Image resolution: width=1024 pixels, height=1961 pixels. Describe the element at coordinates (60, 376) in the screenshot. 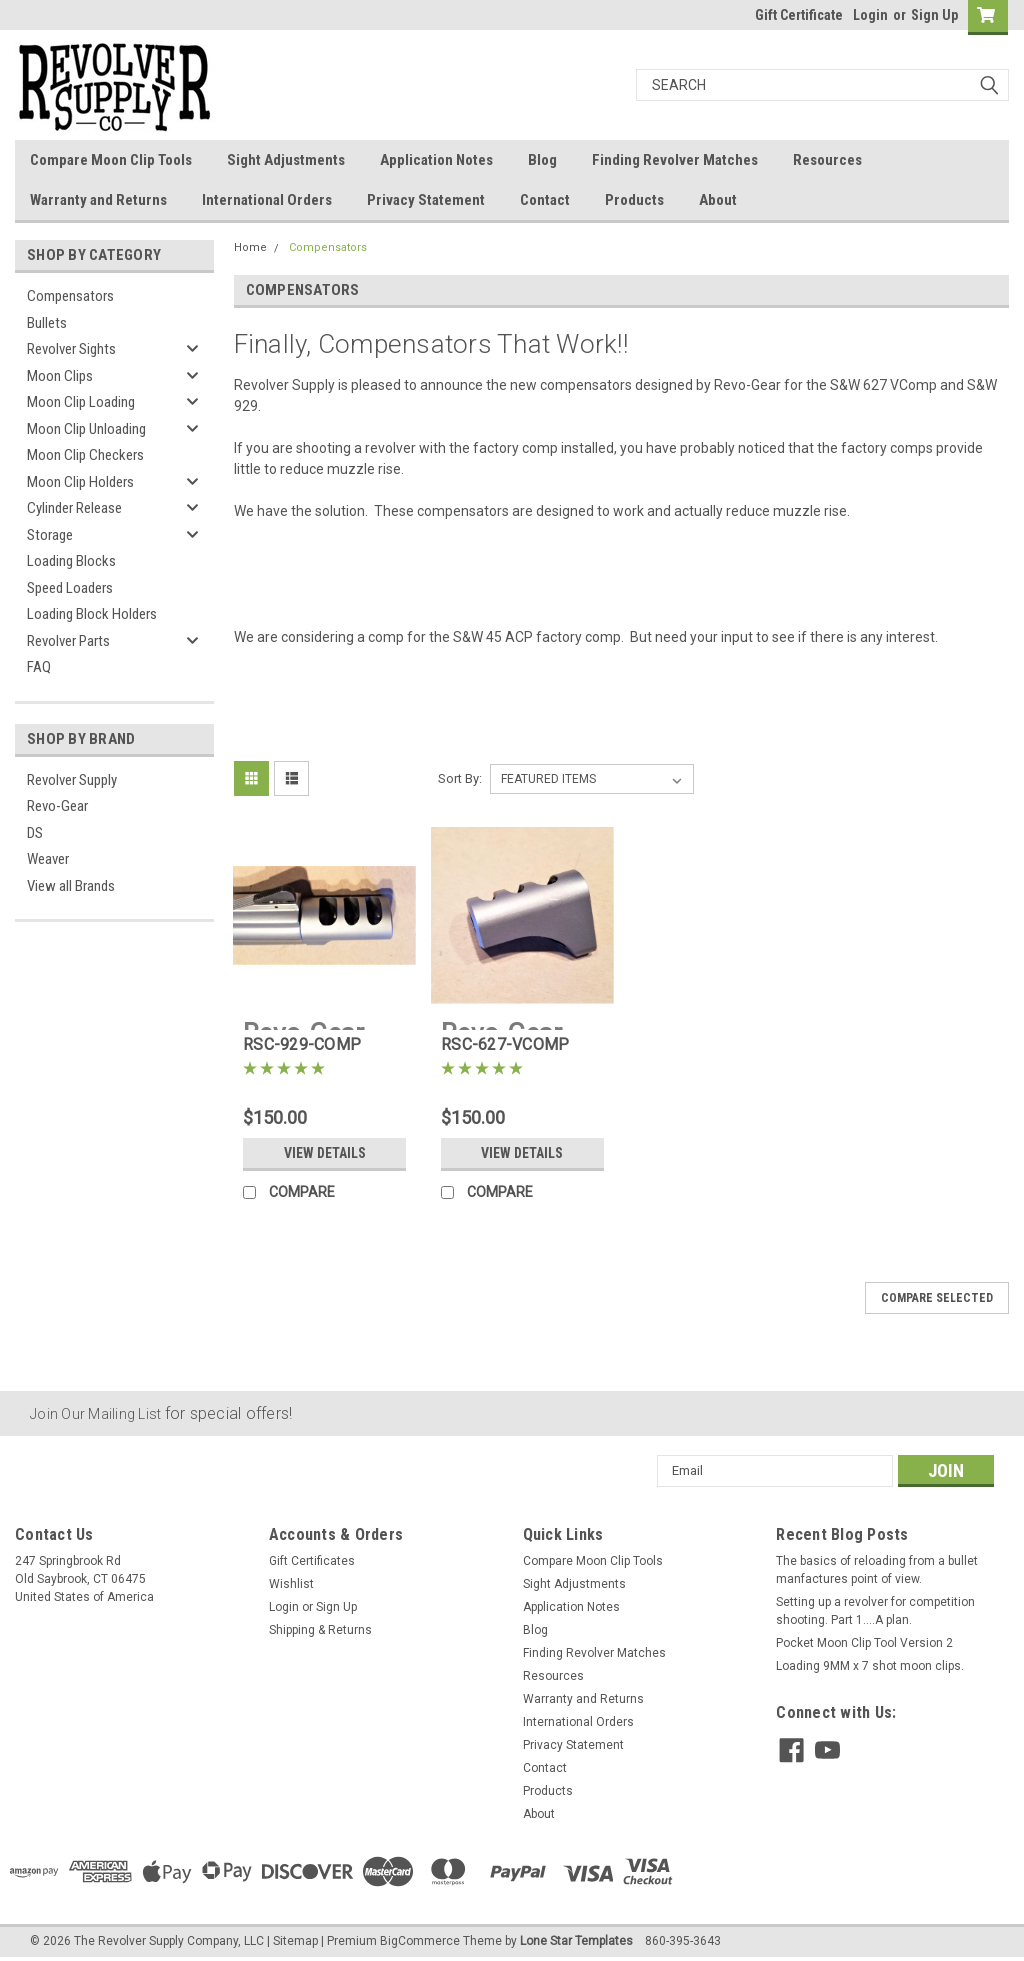

I see `Moon Clips` at that location.